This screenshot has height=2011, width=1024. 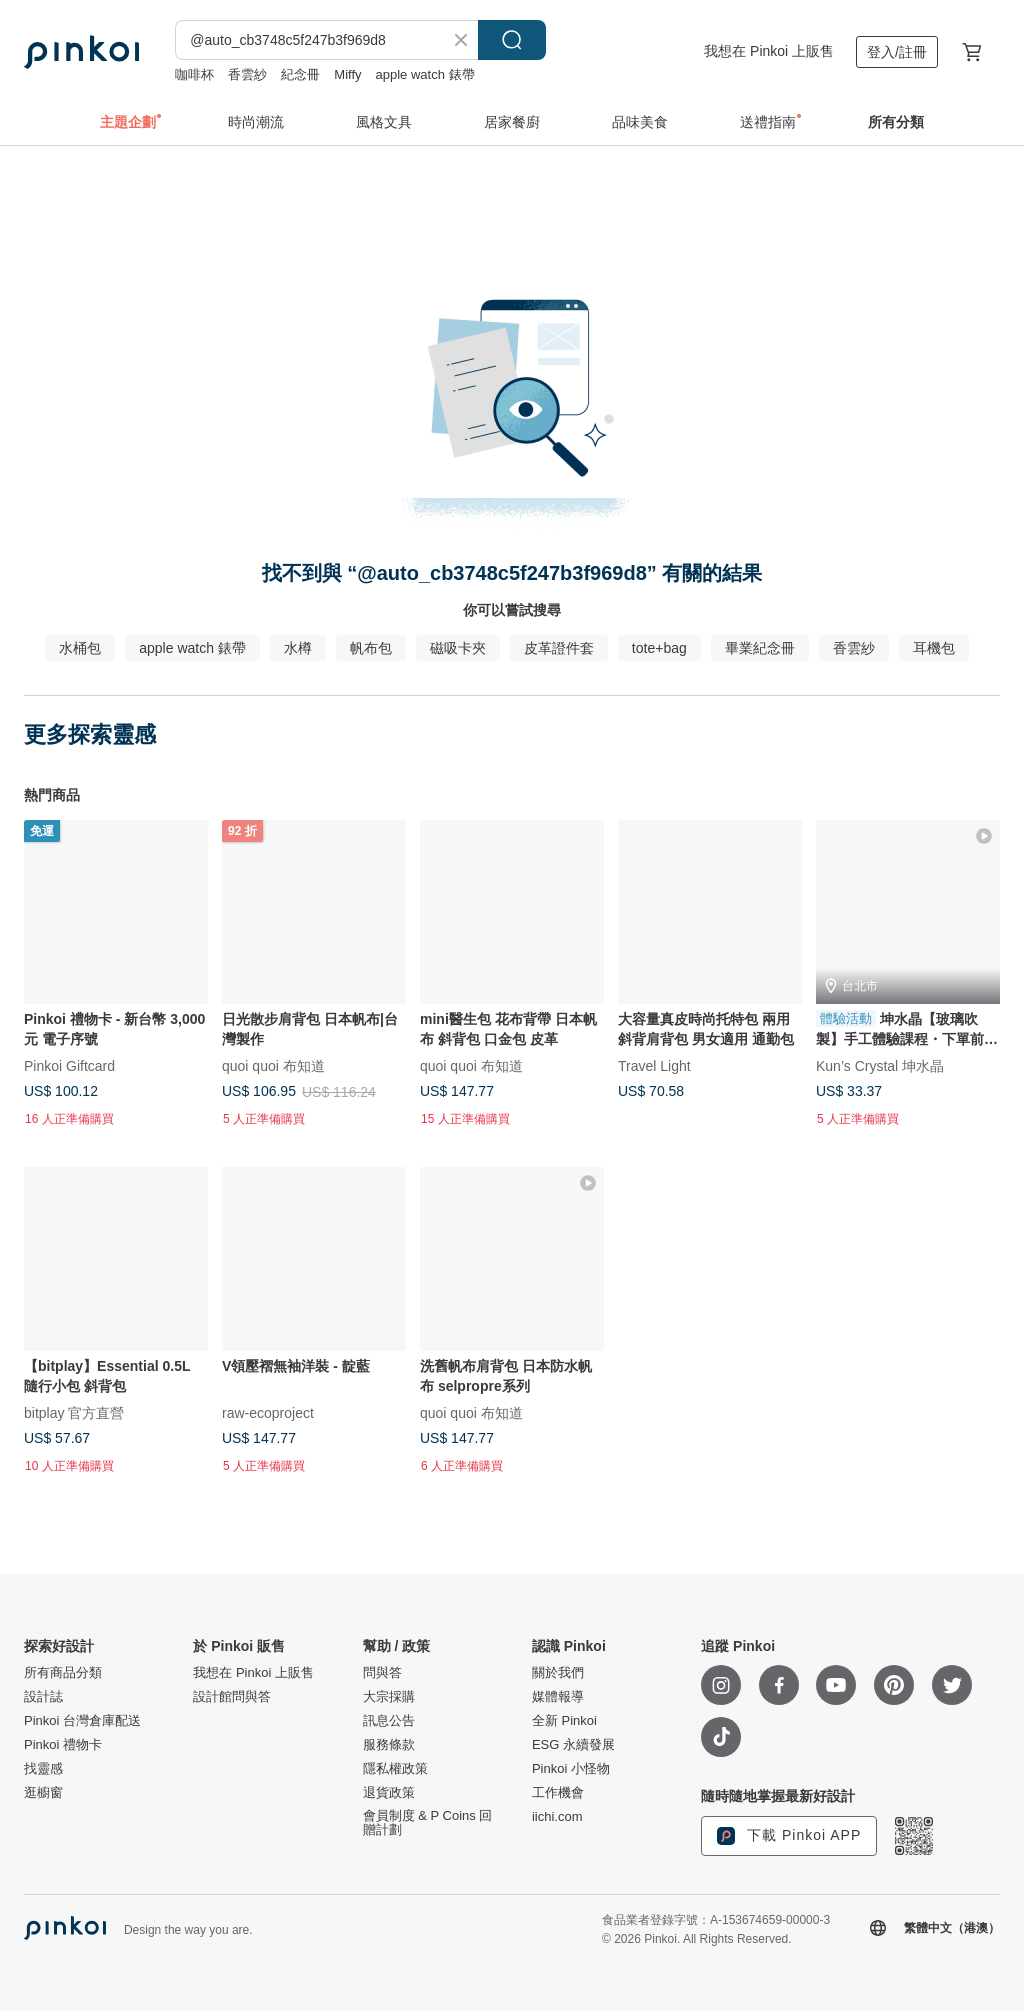 What do you see at coordinates (298, 648) in the screenshot?
I see `水樽` at bounding box center [298, 648].